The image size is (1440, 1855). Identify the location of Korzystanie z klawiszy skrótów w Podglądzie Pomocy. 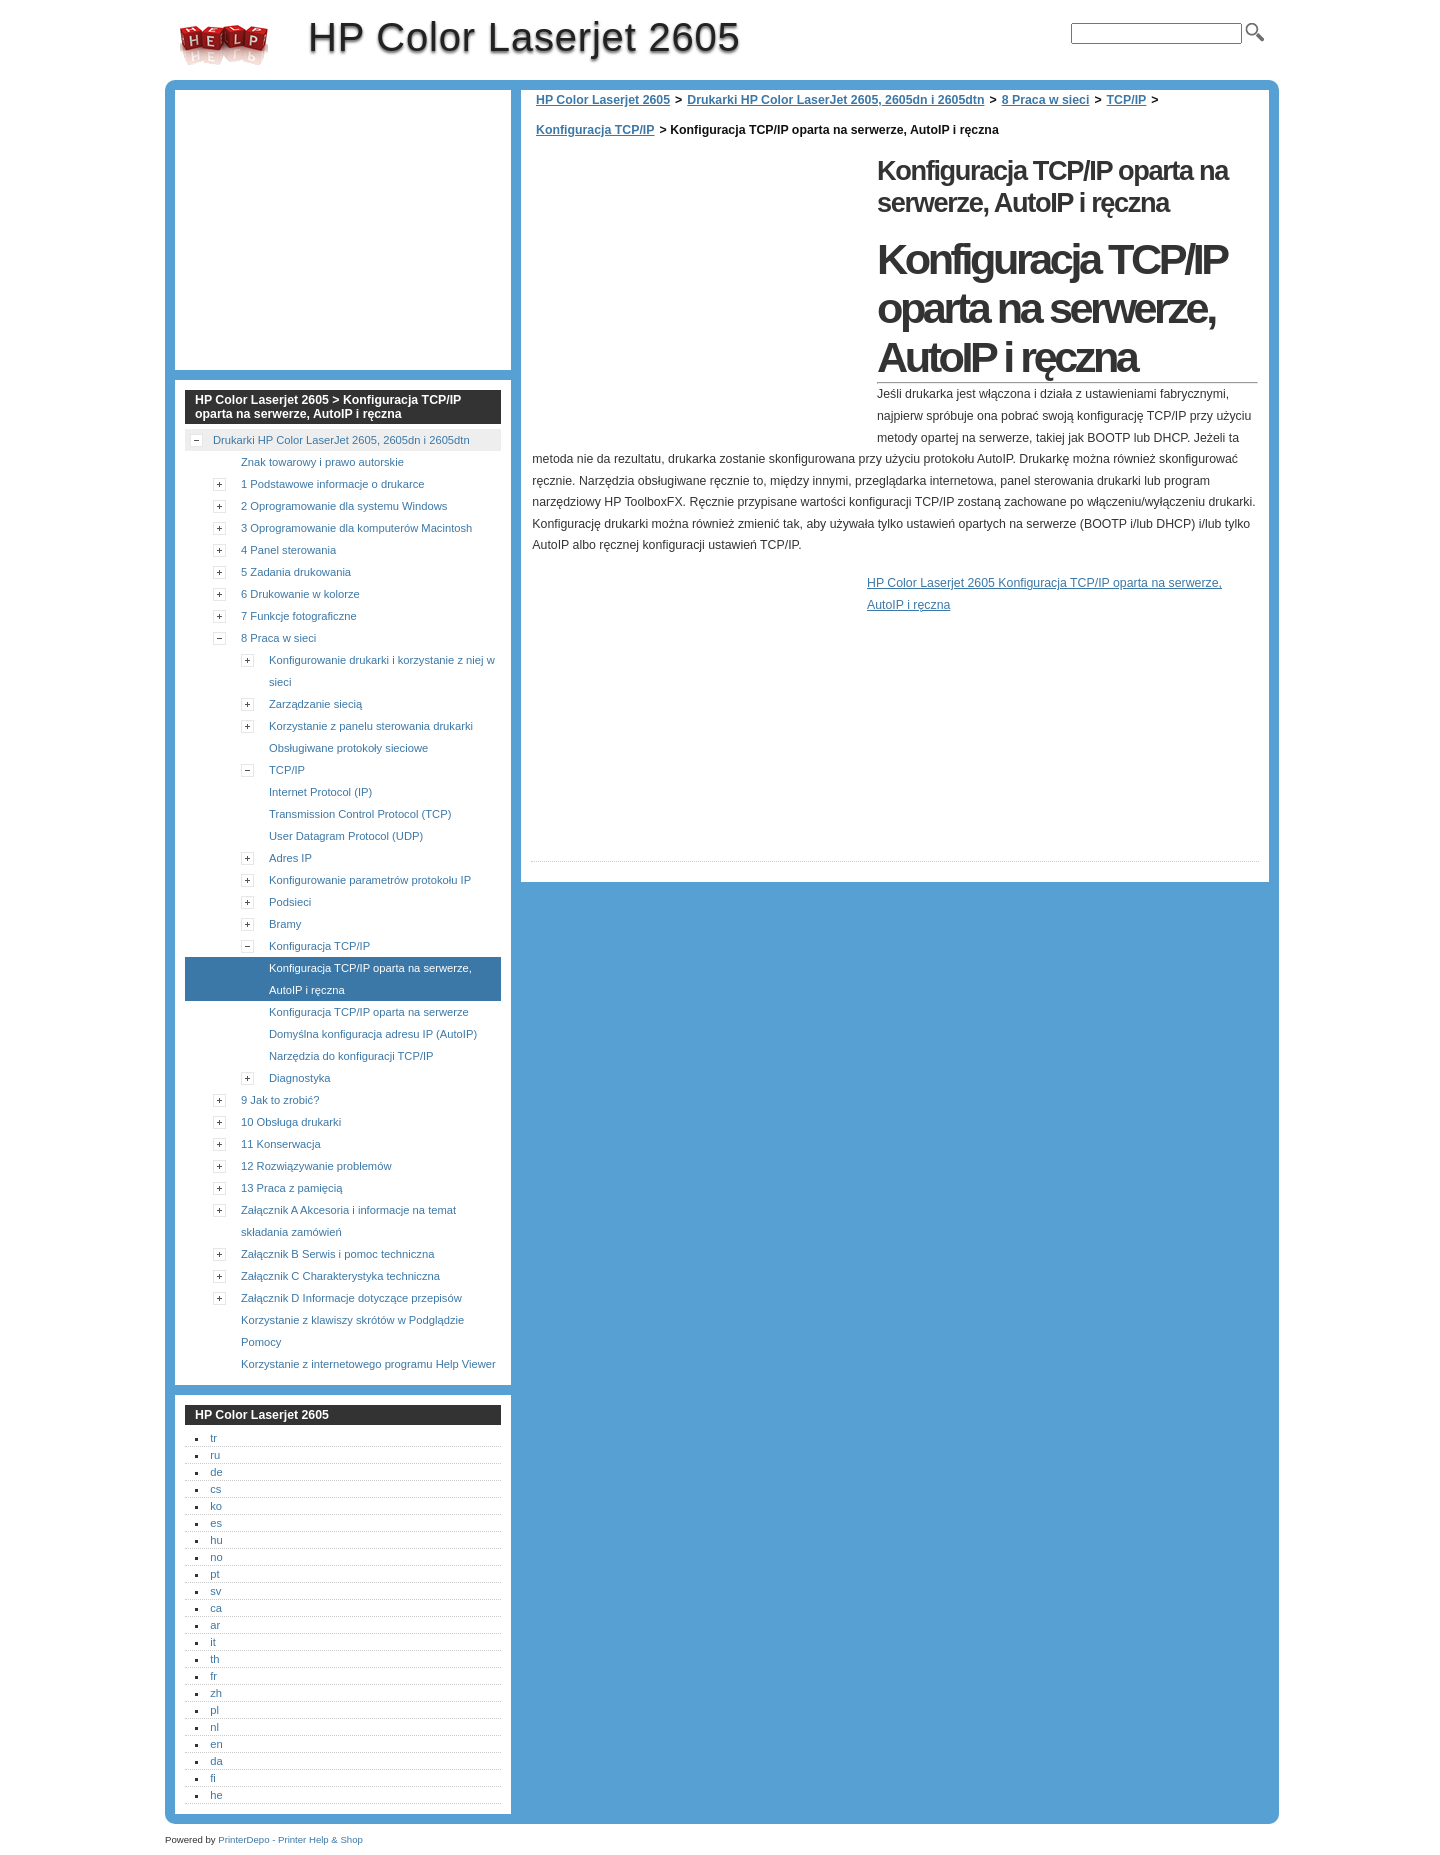
(352, 1331).